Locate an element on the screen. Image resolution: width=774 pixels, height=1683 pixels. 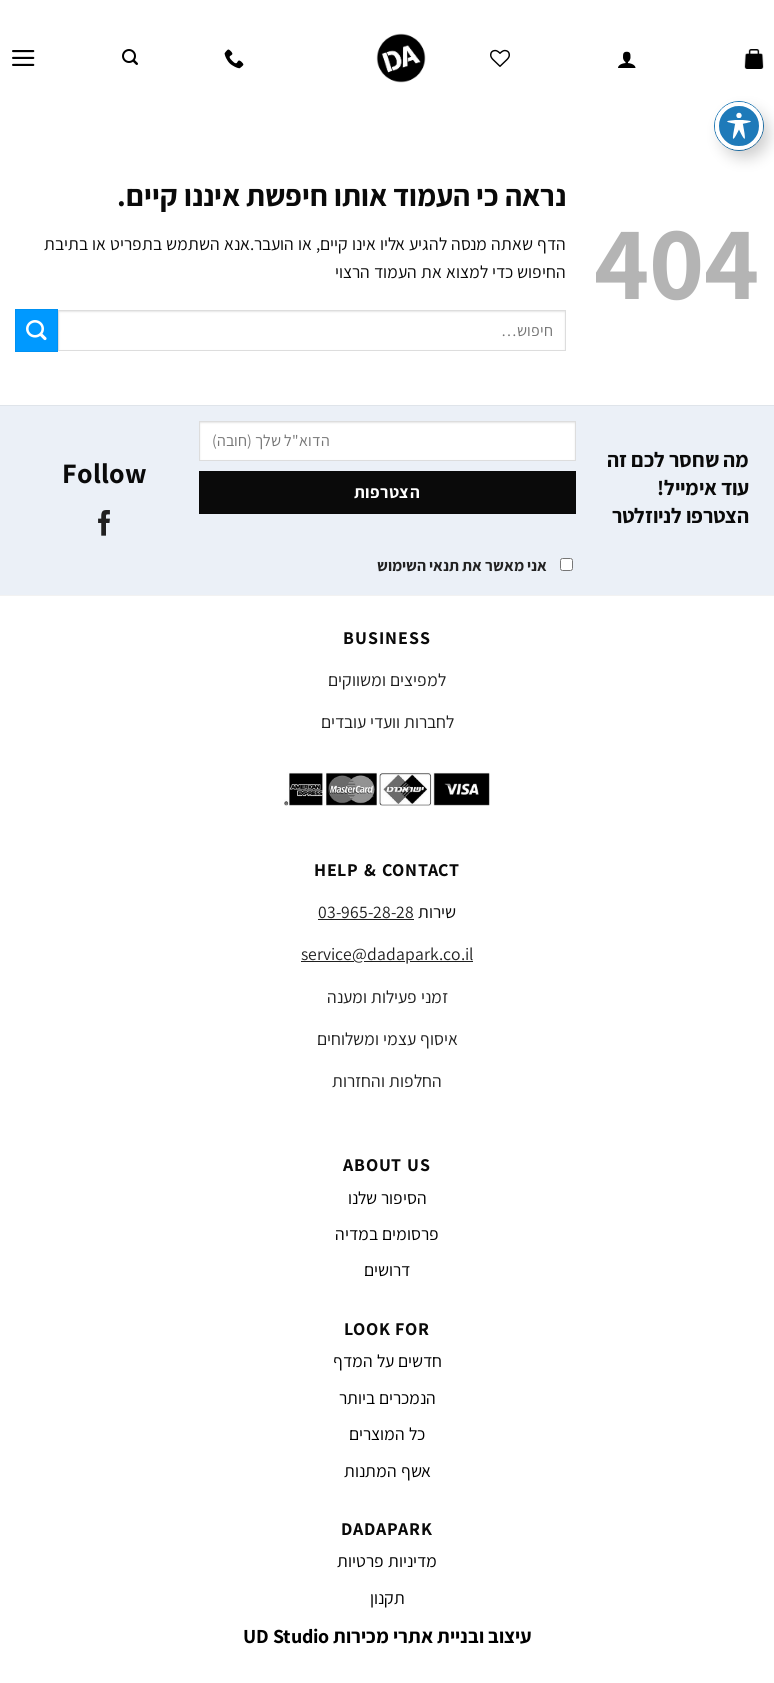
לחברות וועדי עובדים is located at coordinates (387, 721).